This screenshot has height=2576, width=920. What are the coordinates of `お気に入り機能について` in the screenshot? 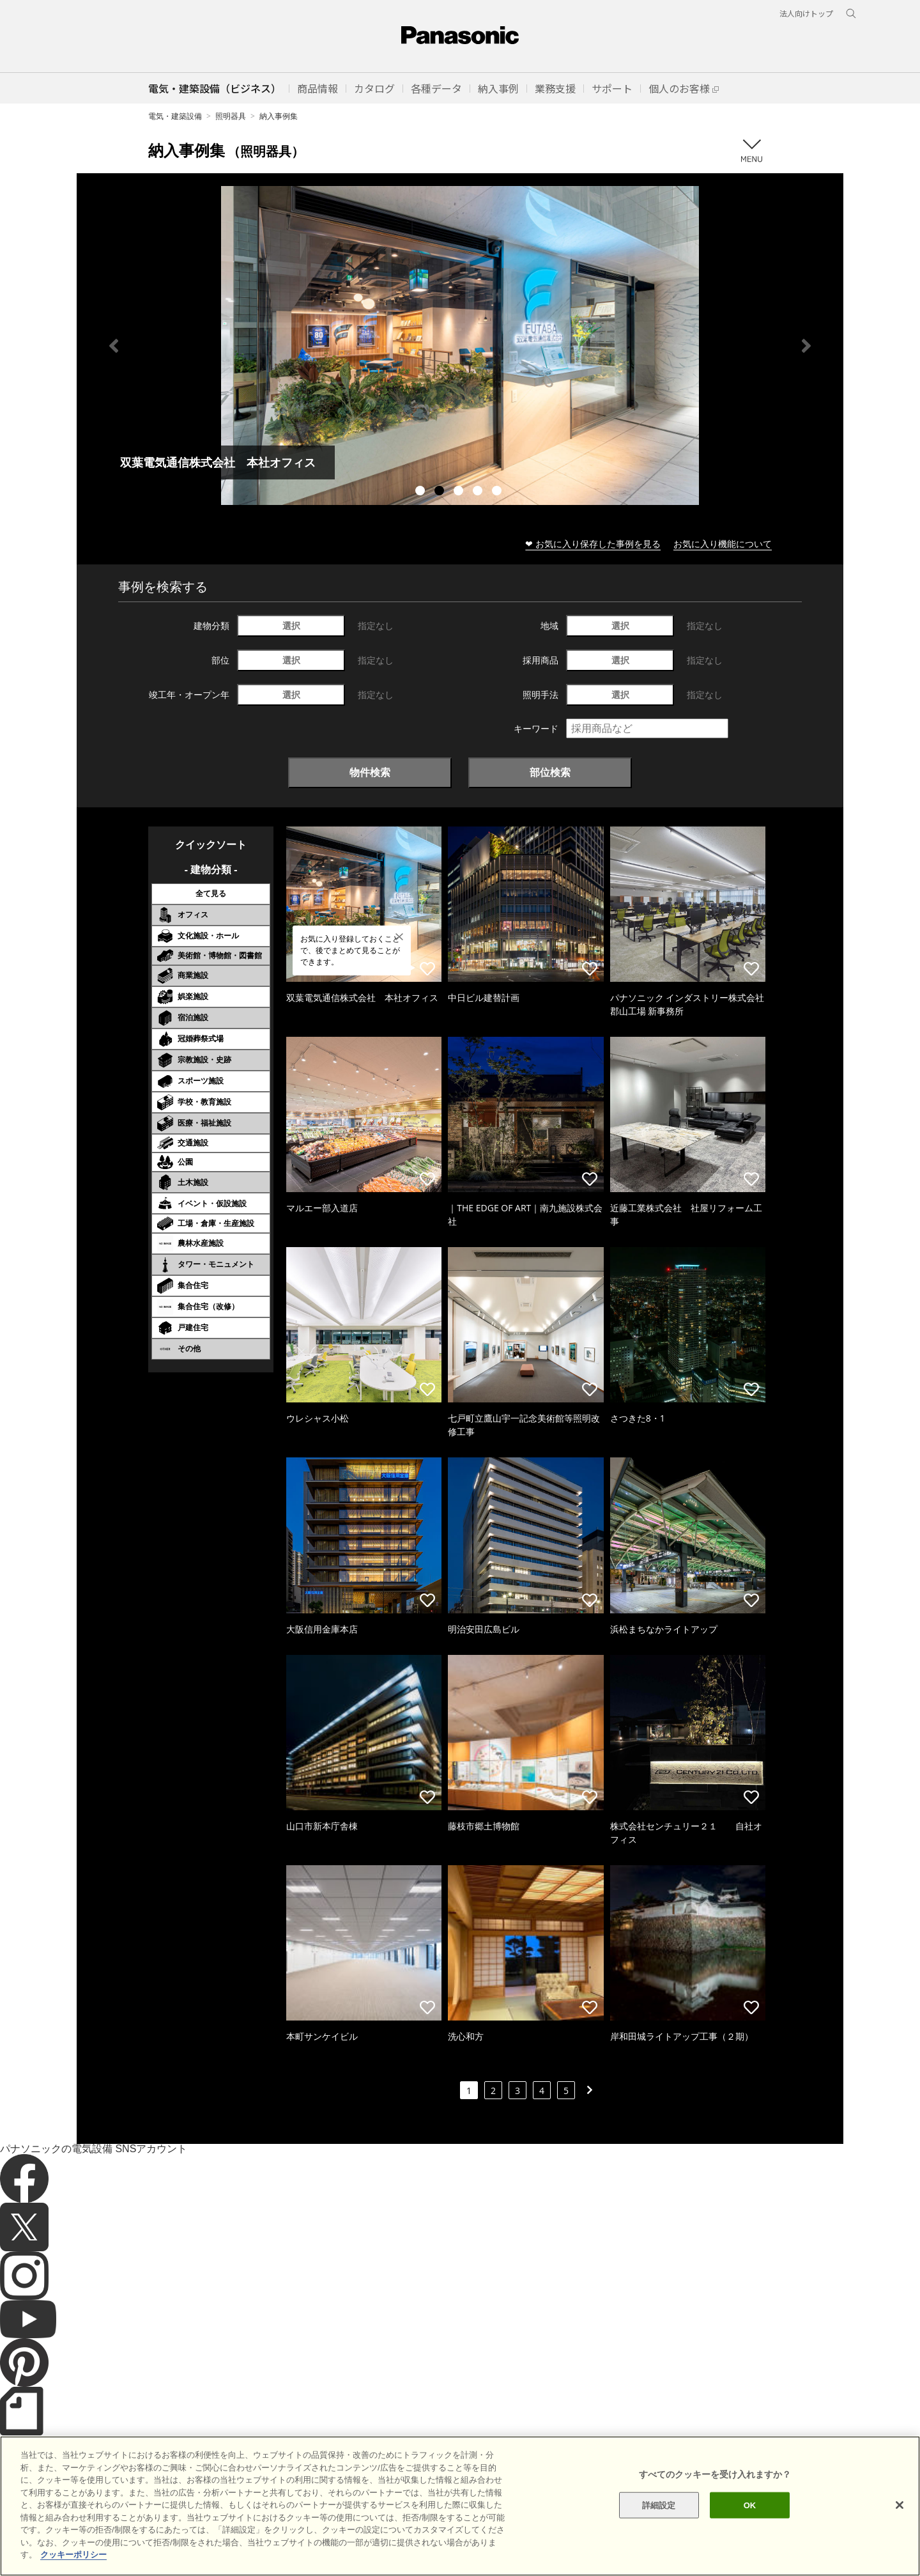 It's located at (722, 544).